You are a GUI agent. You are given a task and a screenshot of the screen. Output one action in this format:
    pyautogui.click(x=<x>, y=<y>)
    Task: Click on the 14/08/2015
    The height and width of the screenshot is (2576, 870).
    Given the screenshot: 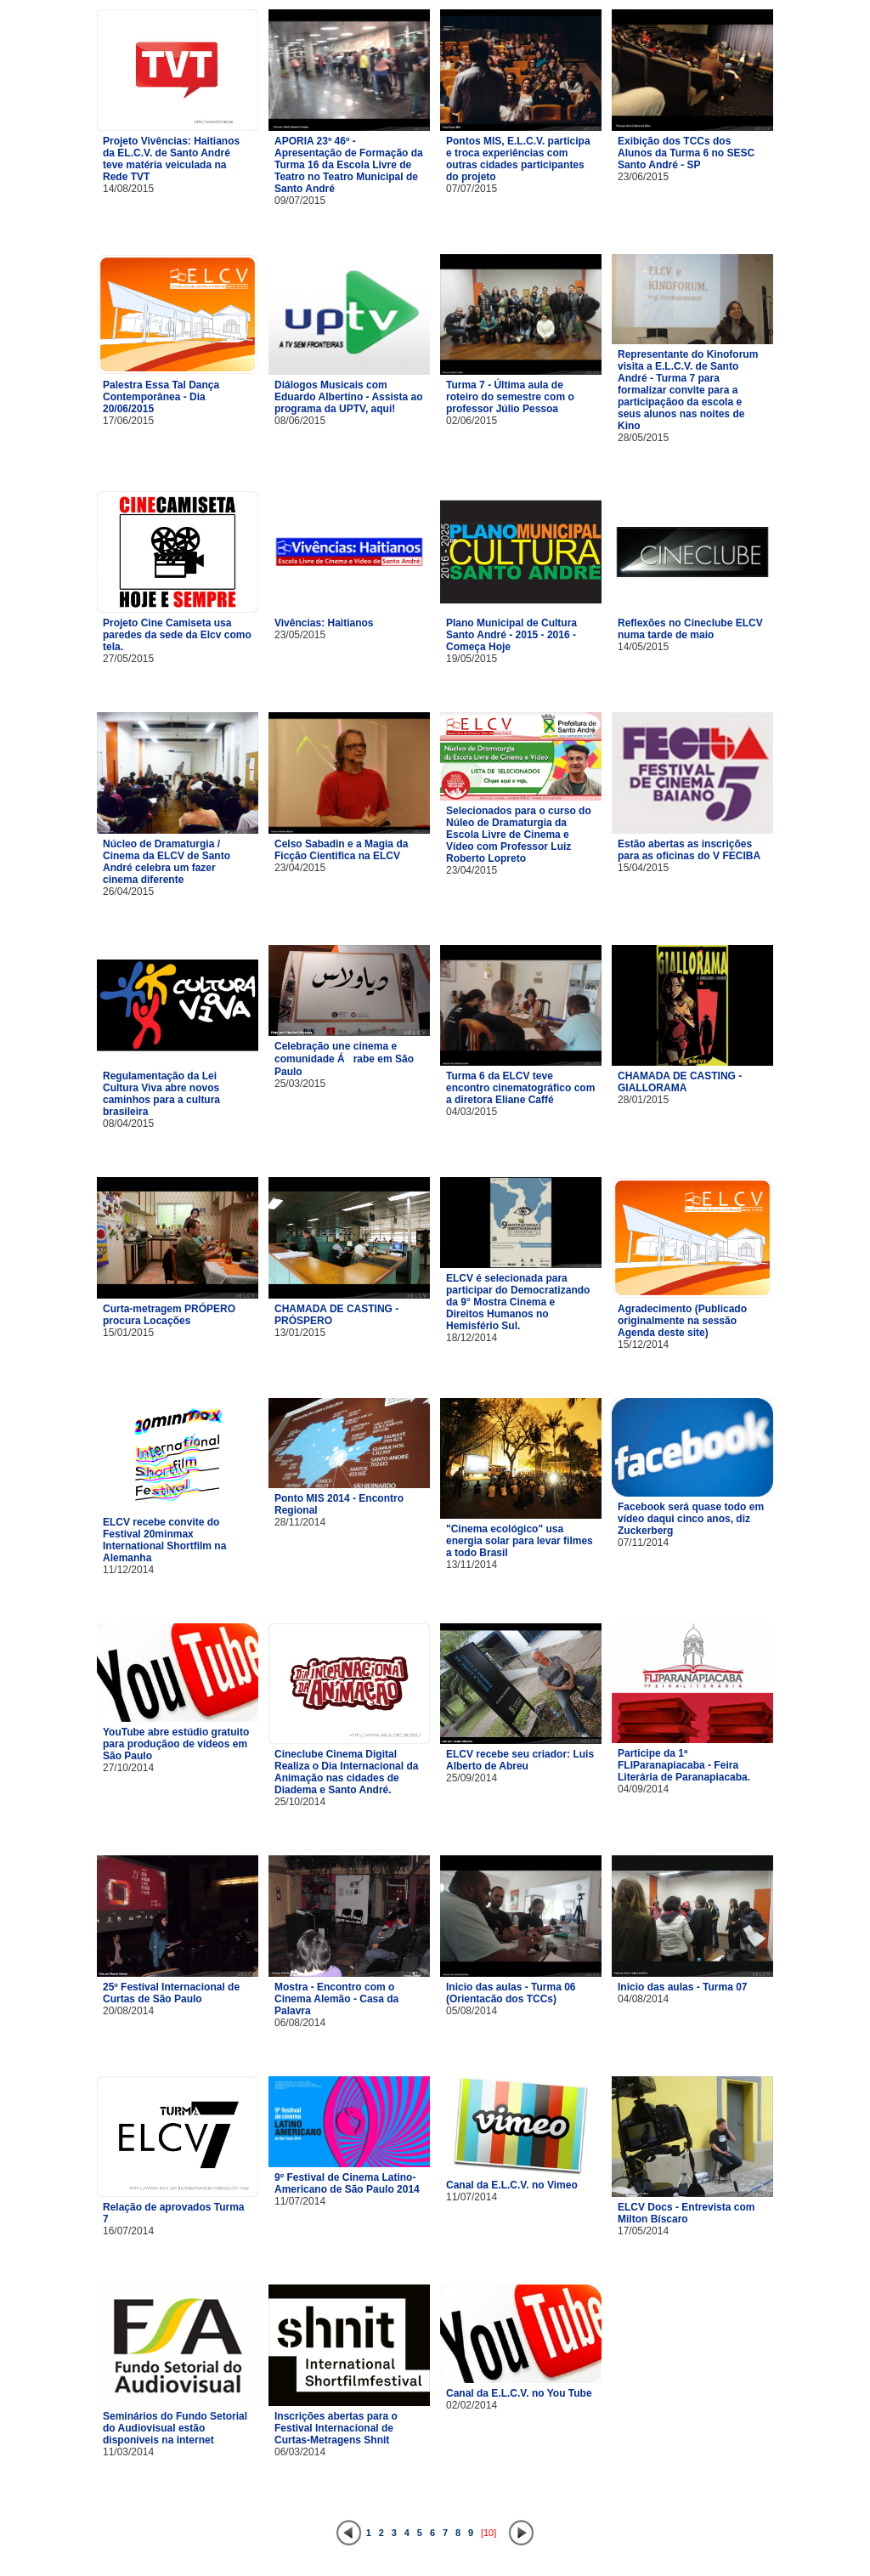 What is the action you would take?
    pyautogui.click(x=128, y=189)
    